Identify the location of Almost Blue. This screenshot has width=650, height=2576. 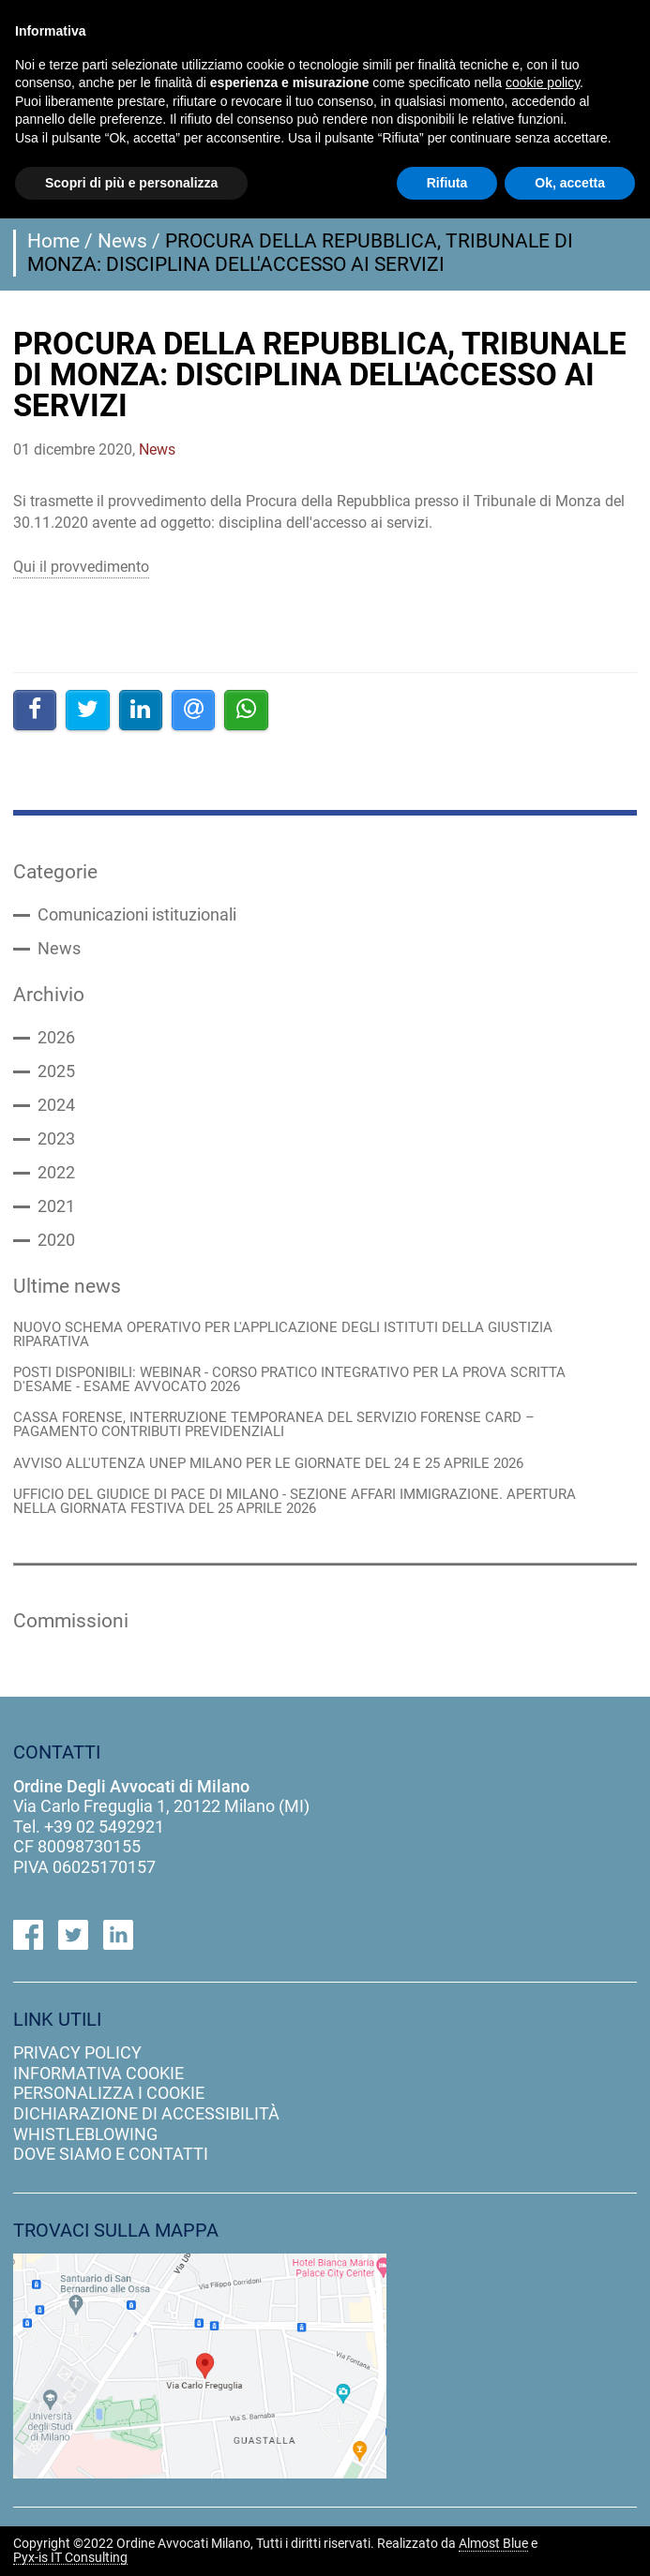
(493, 2544).